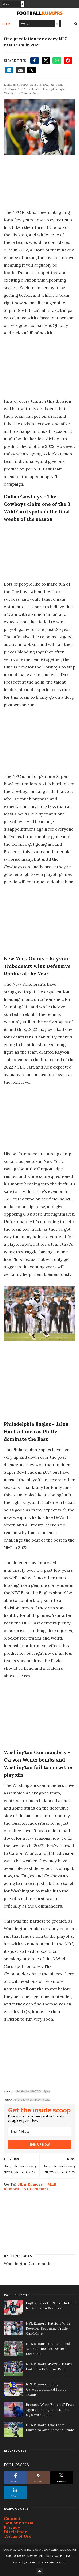  Describe the element at coordinates (48, 2349) in the screenshot. I see `NFL Rumors: Giants Reveal Asking Price For Dexter Lawrence` at that location.